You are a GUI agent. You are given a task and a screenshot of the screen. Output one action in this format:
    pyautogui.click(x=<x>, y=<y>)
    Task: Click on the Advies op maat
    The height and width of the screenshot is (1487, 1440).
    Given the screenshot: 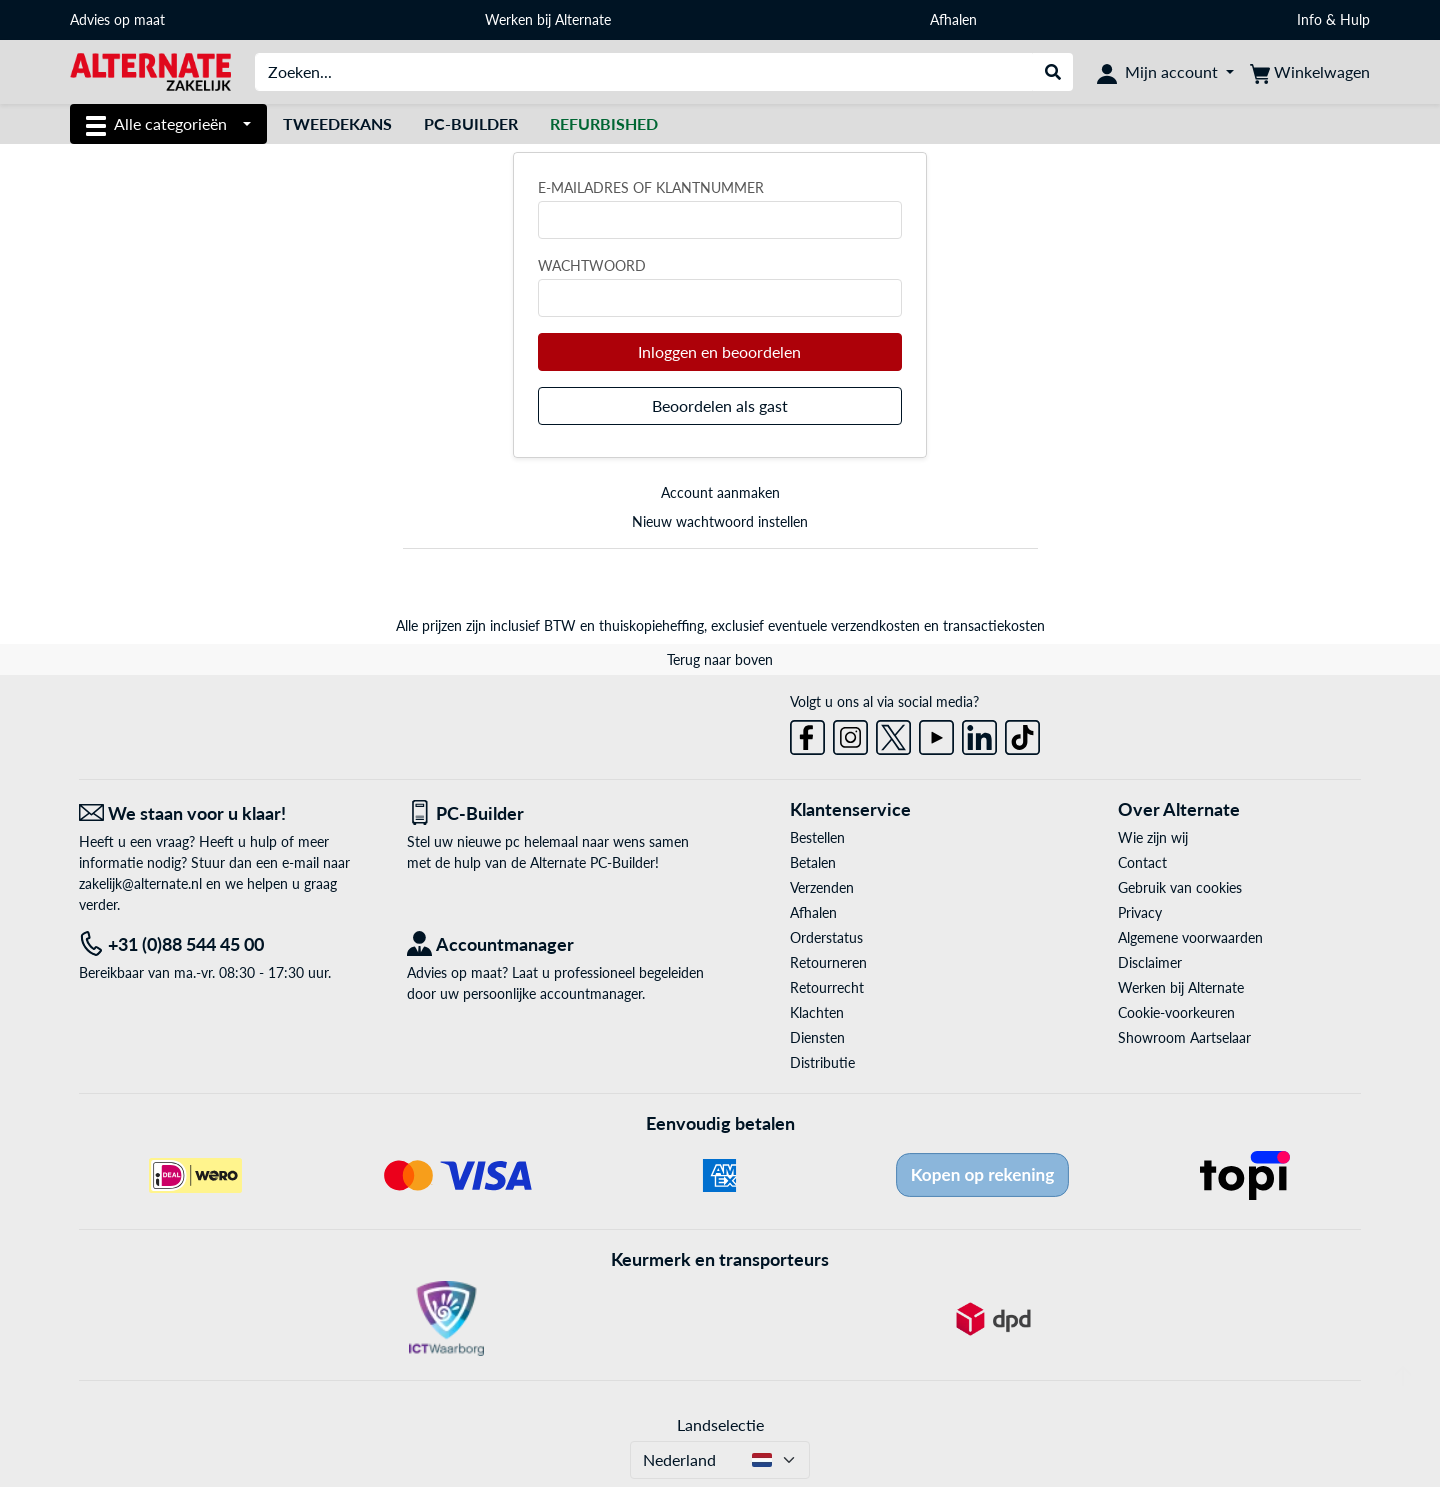 What is the action you would take?
    pyautogui.click(x=117, y=19)
    